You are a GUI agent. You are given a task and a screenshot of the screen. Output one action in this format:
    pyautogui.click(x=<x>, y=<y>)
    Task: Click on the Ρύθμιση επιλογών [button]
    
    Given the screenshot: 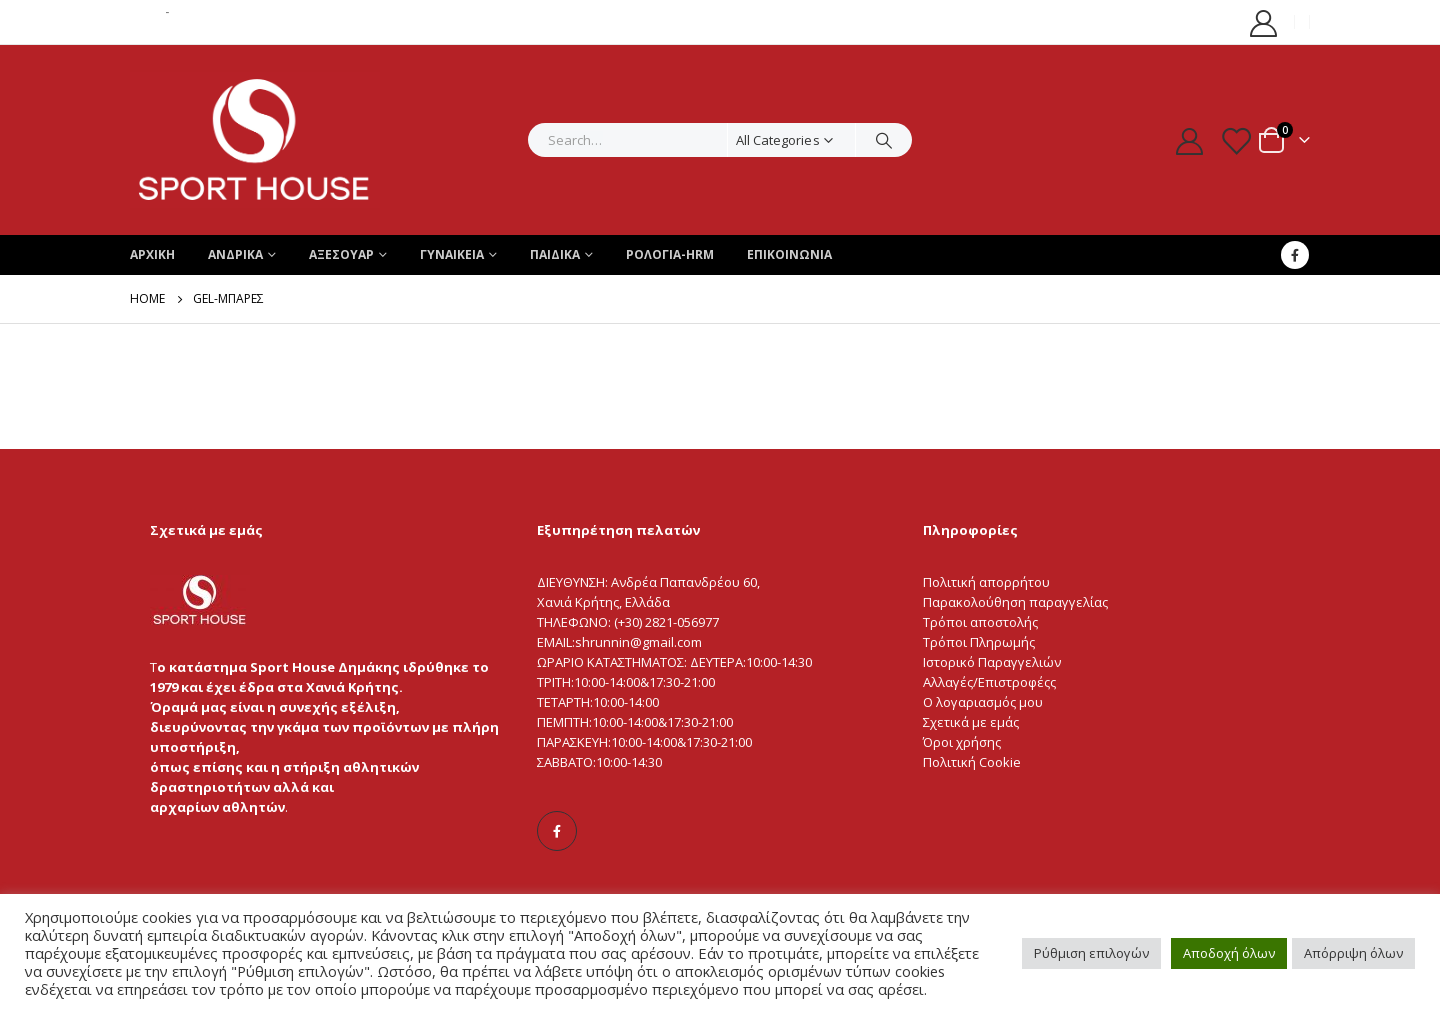 What is the action you would take?
    pyautogui.click(x=1091, y=953)
    